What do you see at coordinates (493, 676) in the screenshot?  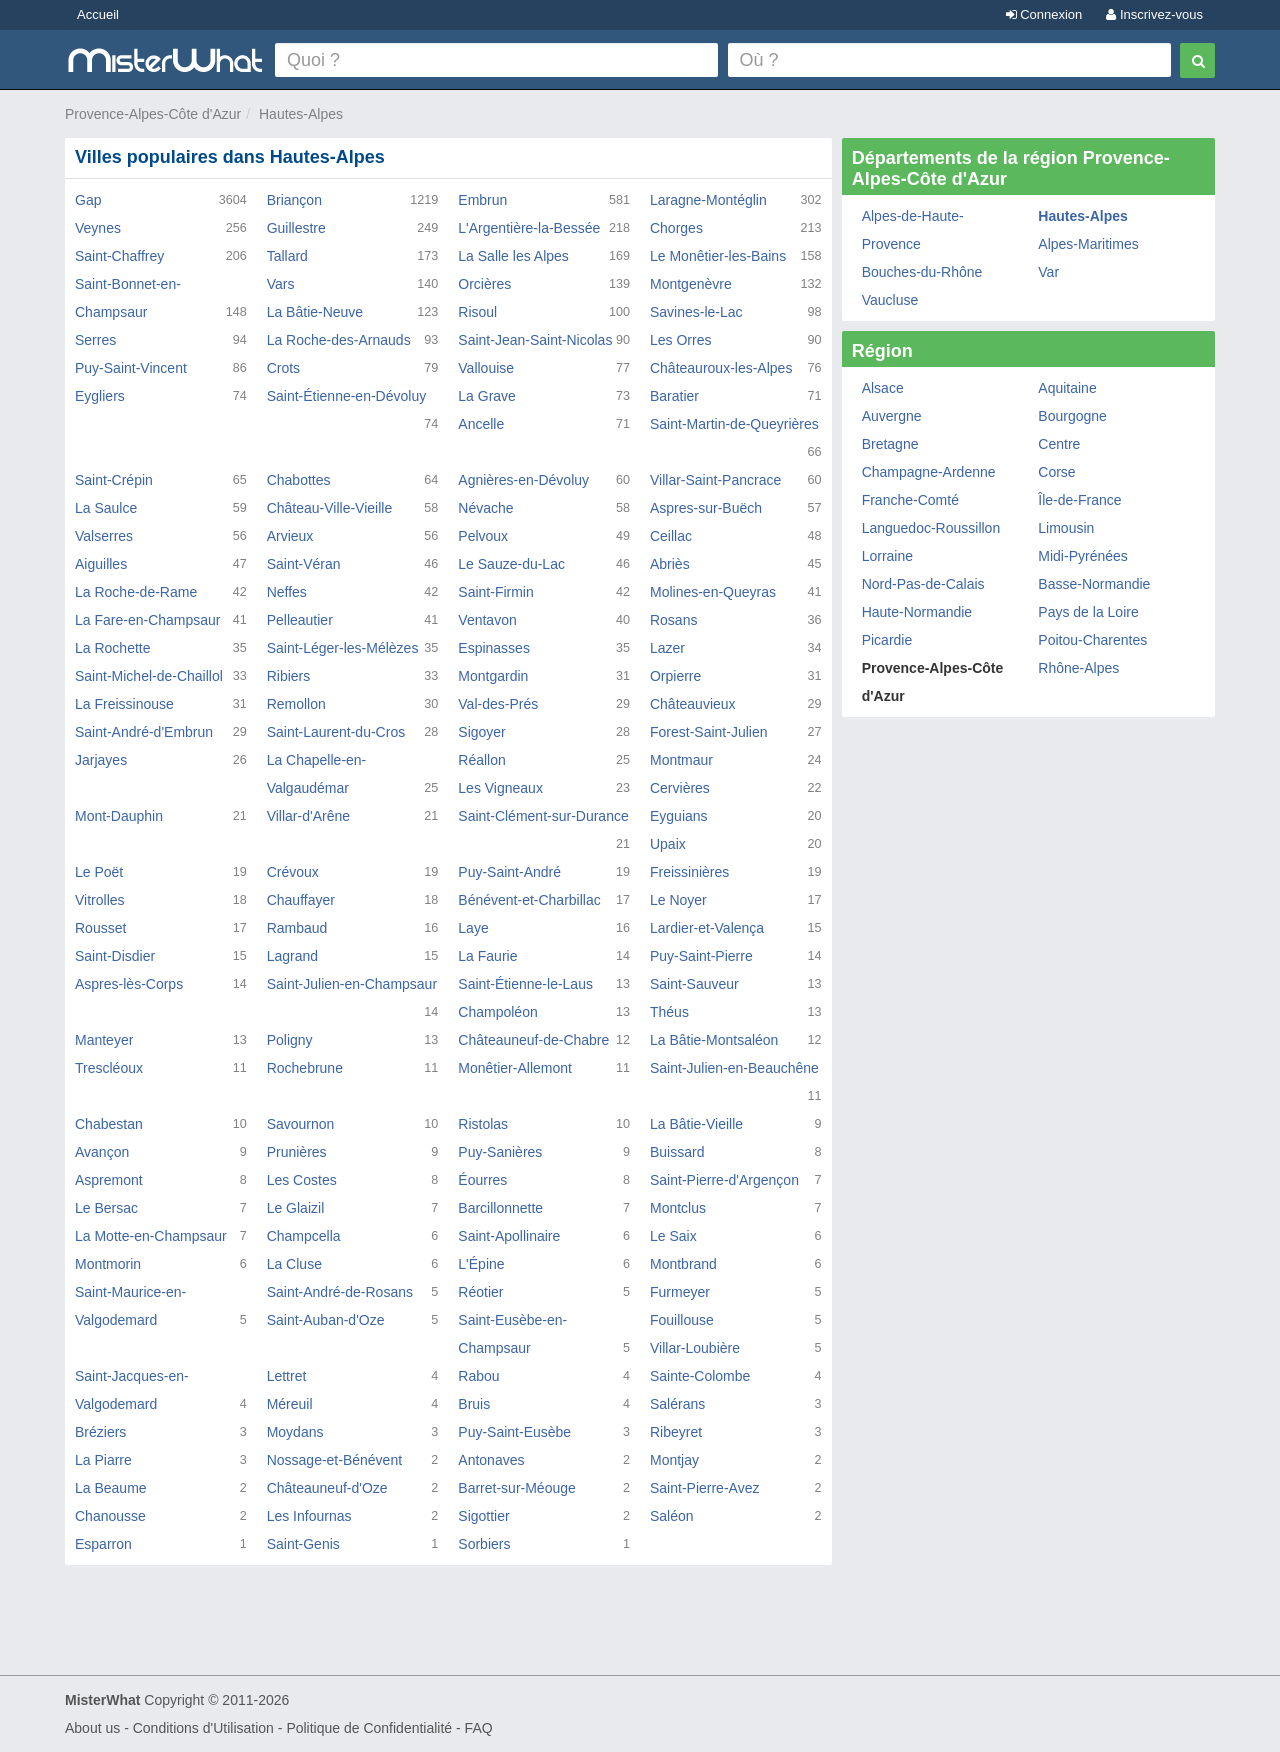 I see `Montgardin` at bounding box center [493, 676].